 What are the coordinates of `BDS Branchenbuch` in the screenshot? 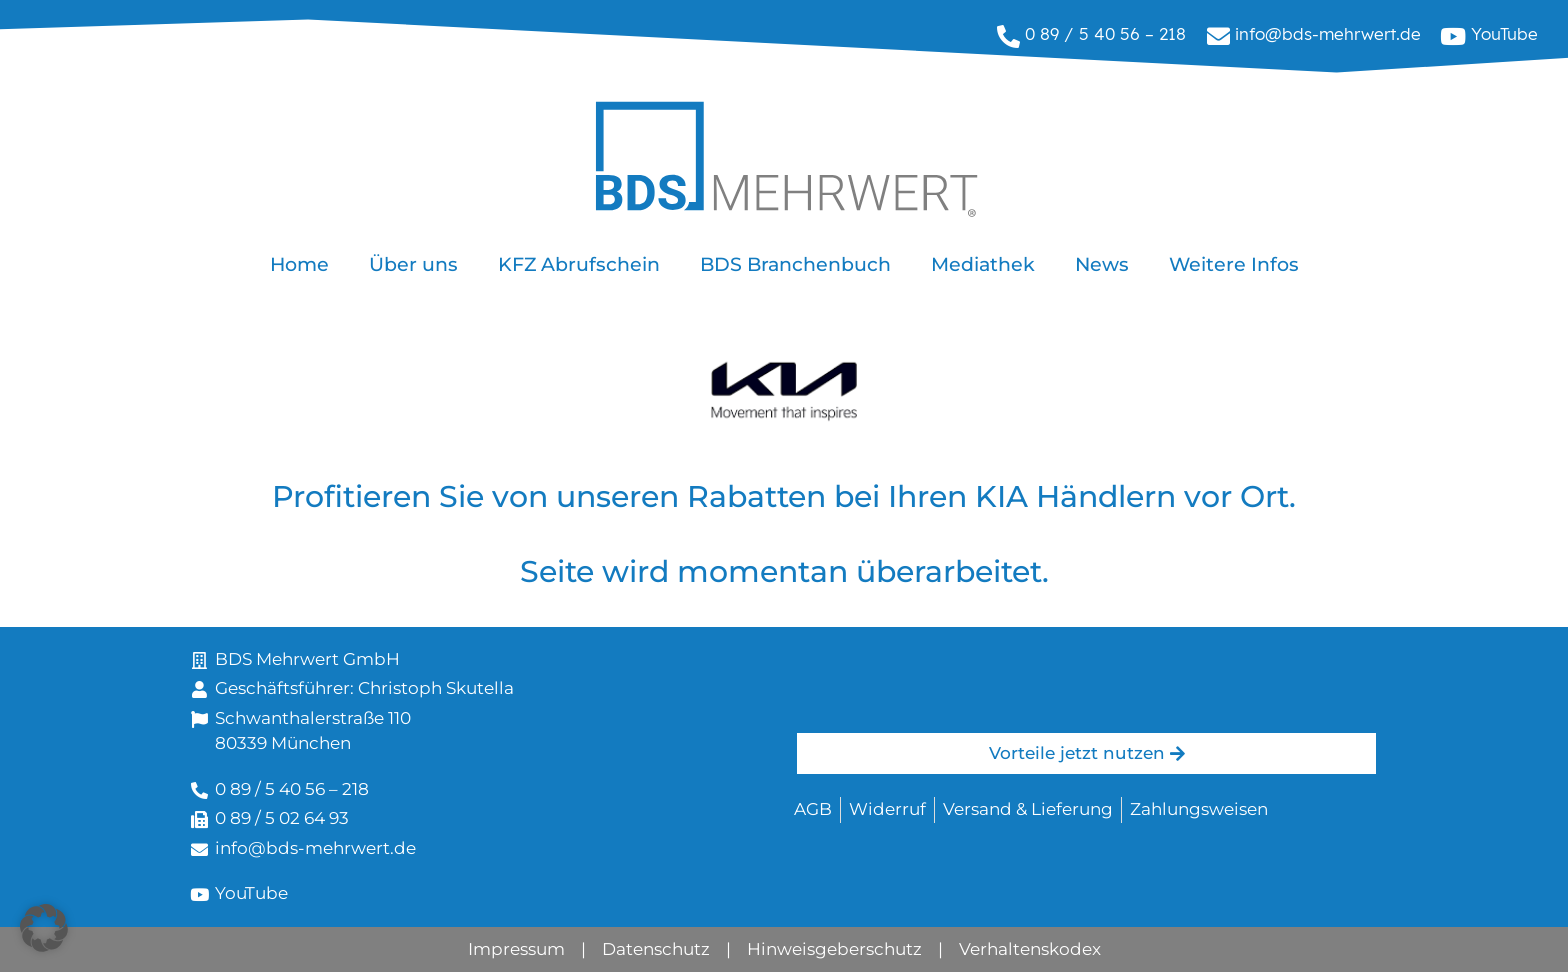 It's located at (795, 264).